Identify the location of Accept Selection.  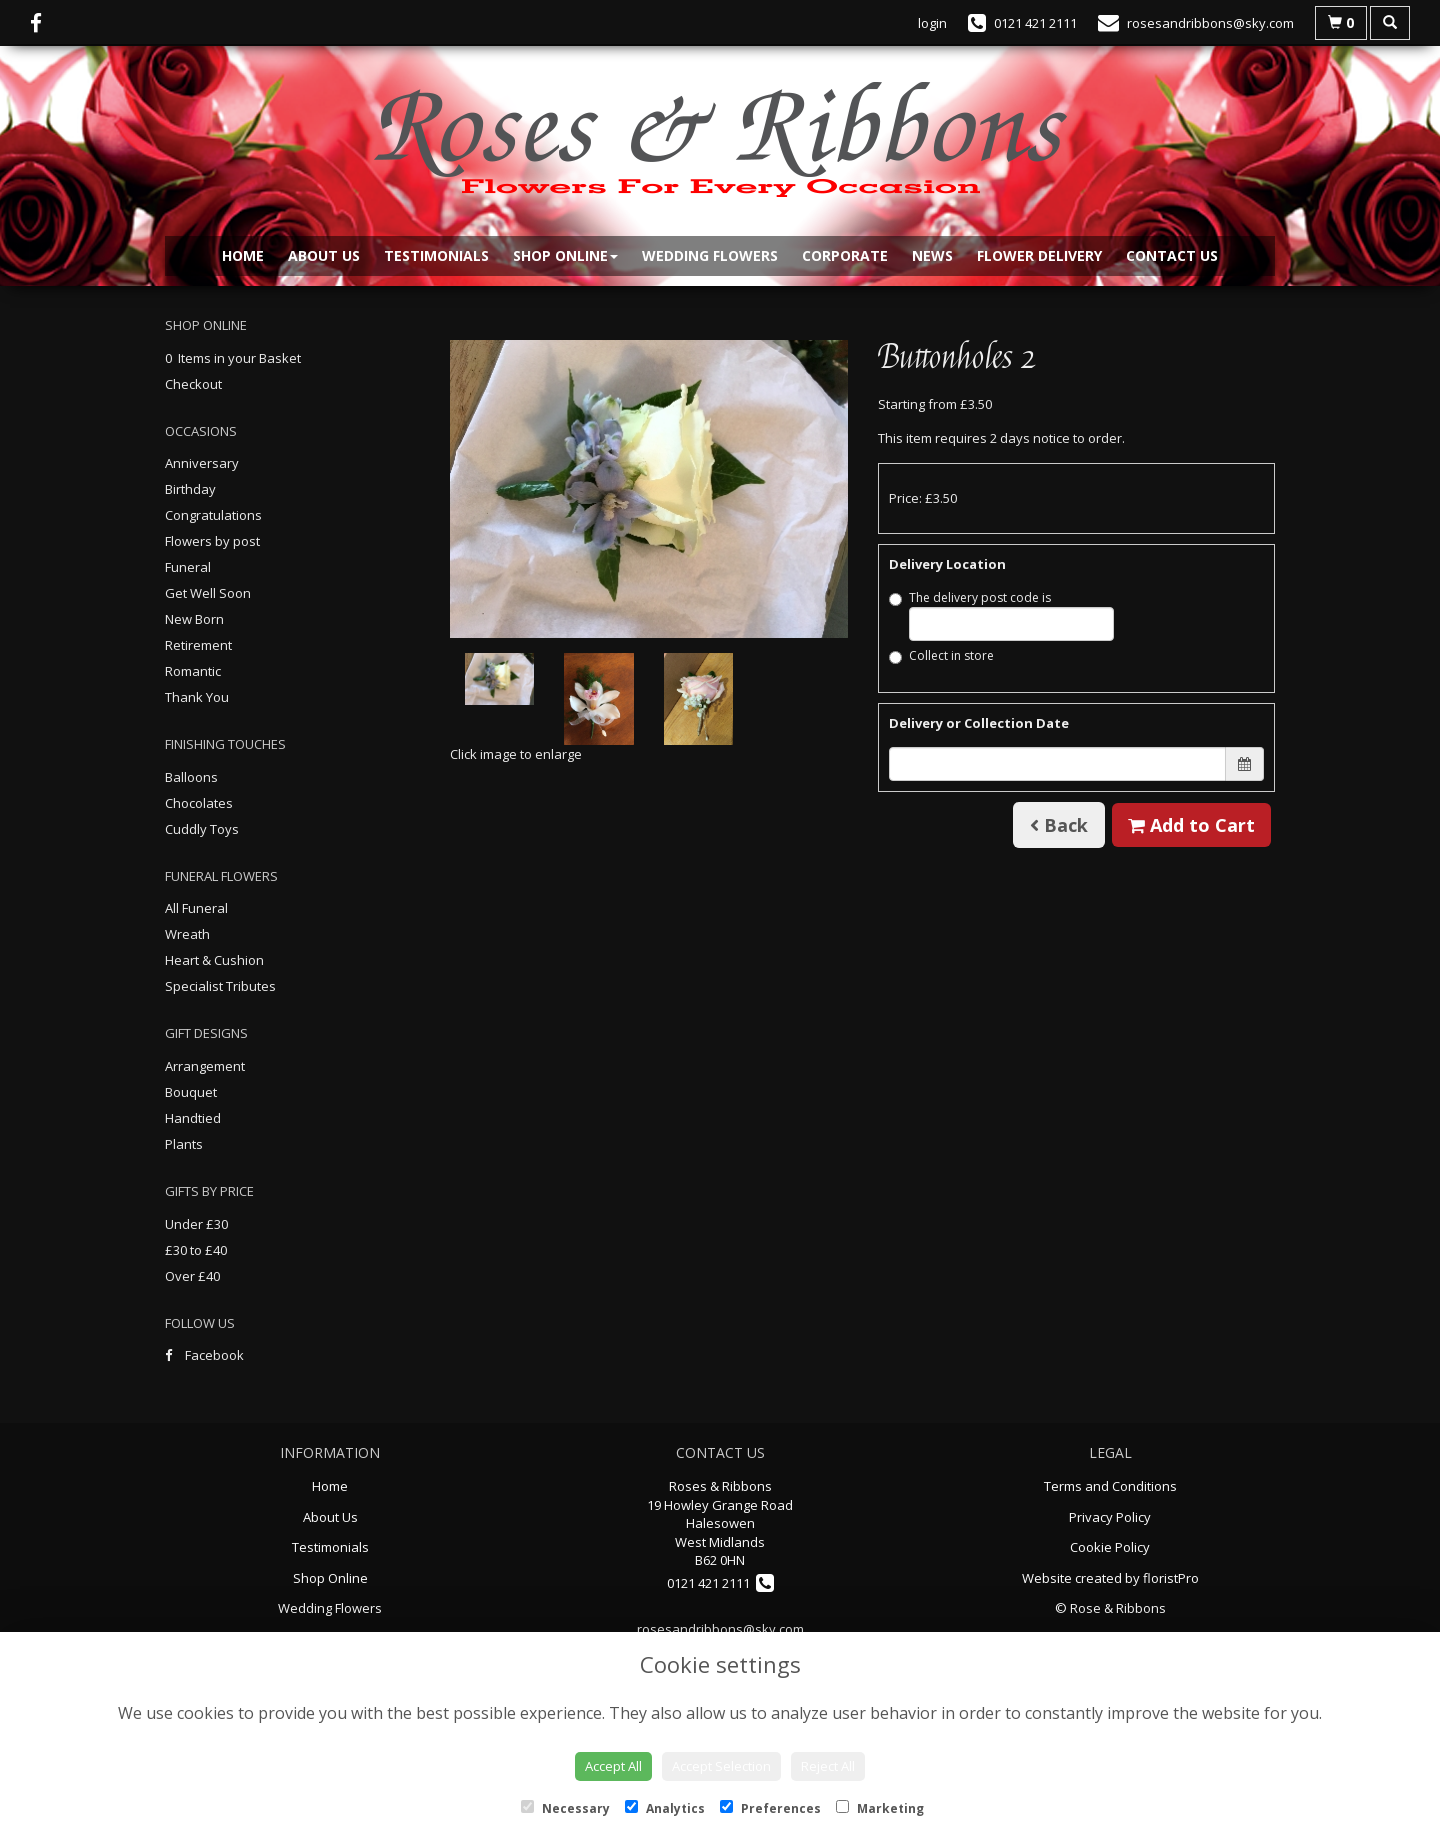
(721, 1766).